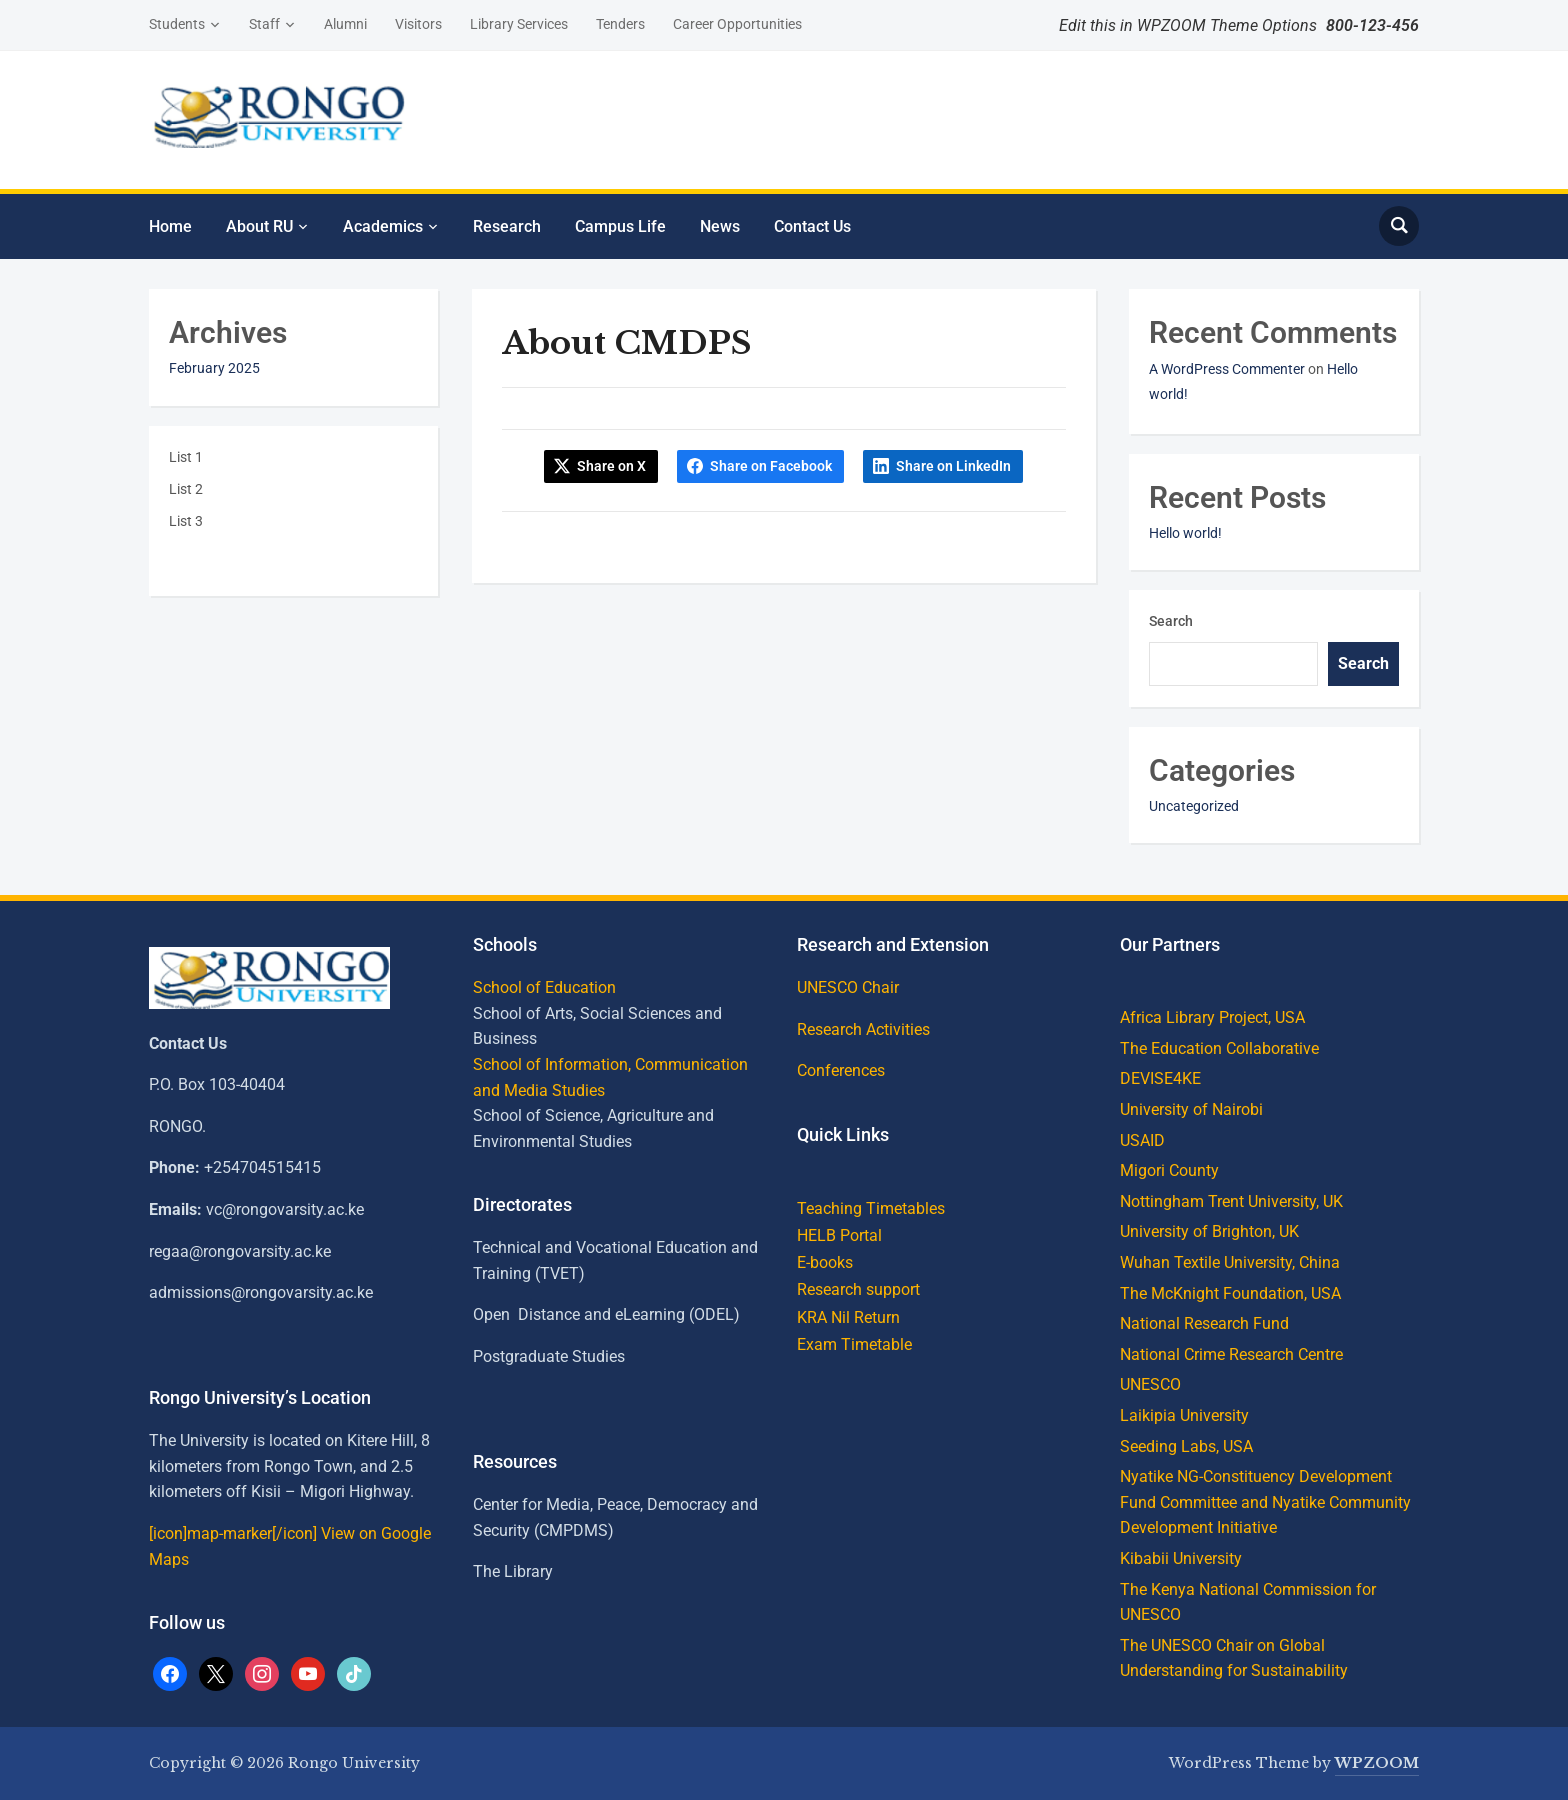 This screenshot has height=1800, width=1568. I want to click on Nyatike NG-Constituency Development Fund Committee and Nyatike Community Development Initiative, so click(1265, 1502).